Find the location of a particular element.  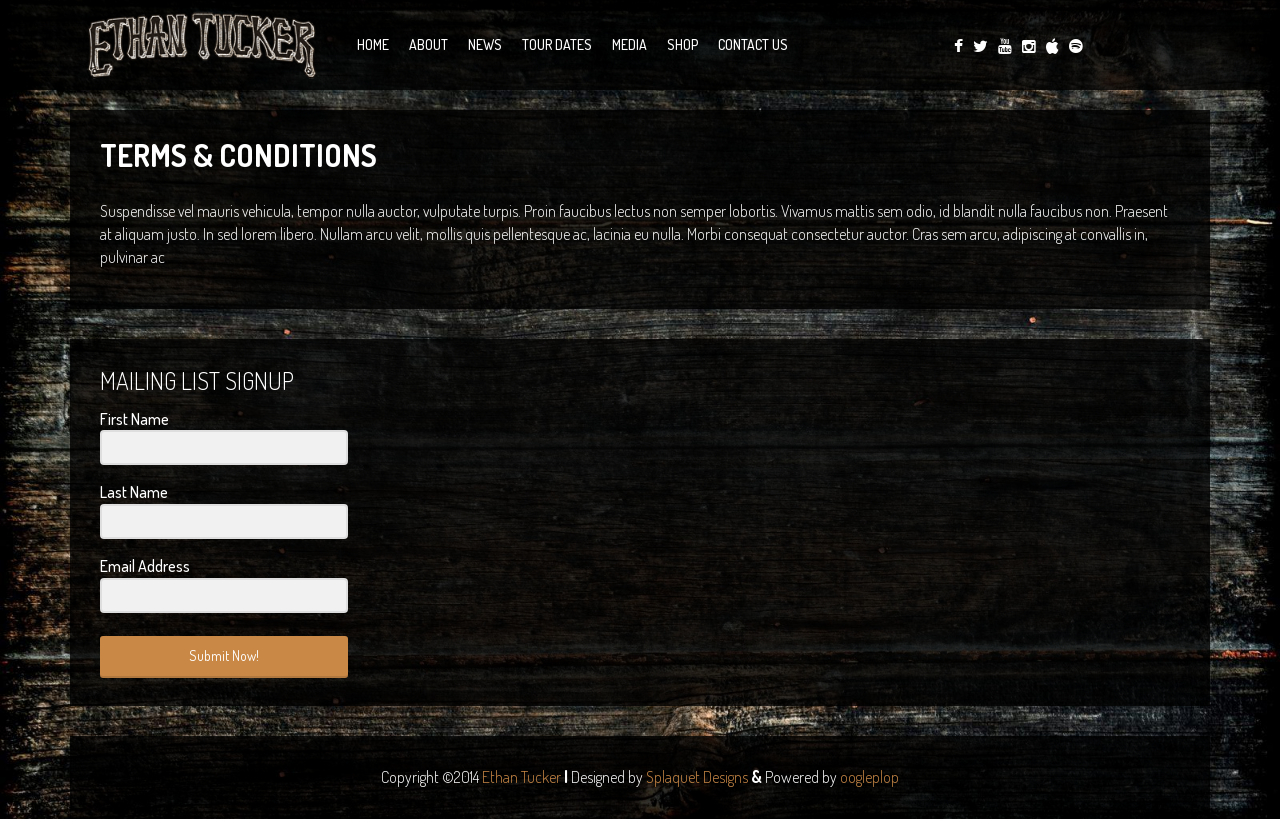

oogleplop is located at coordinates (869, 777).